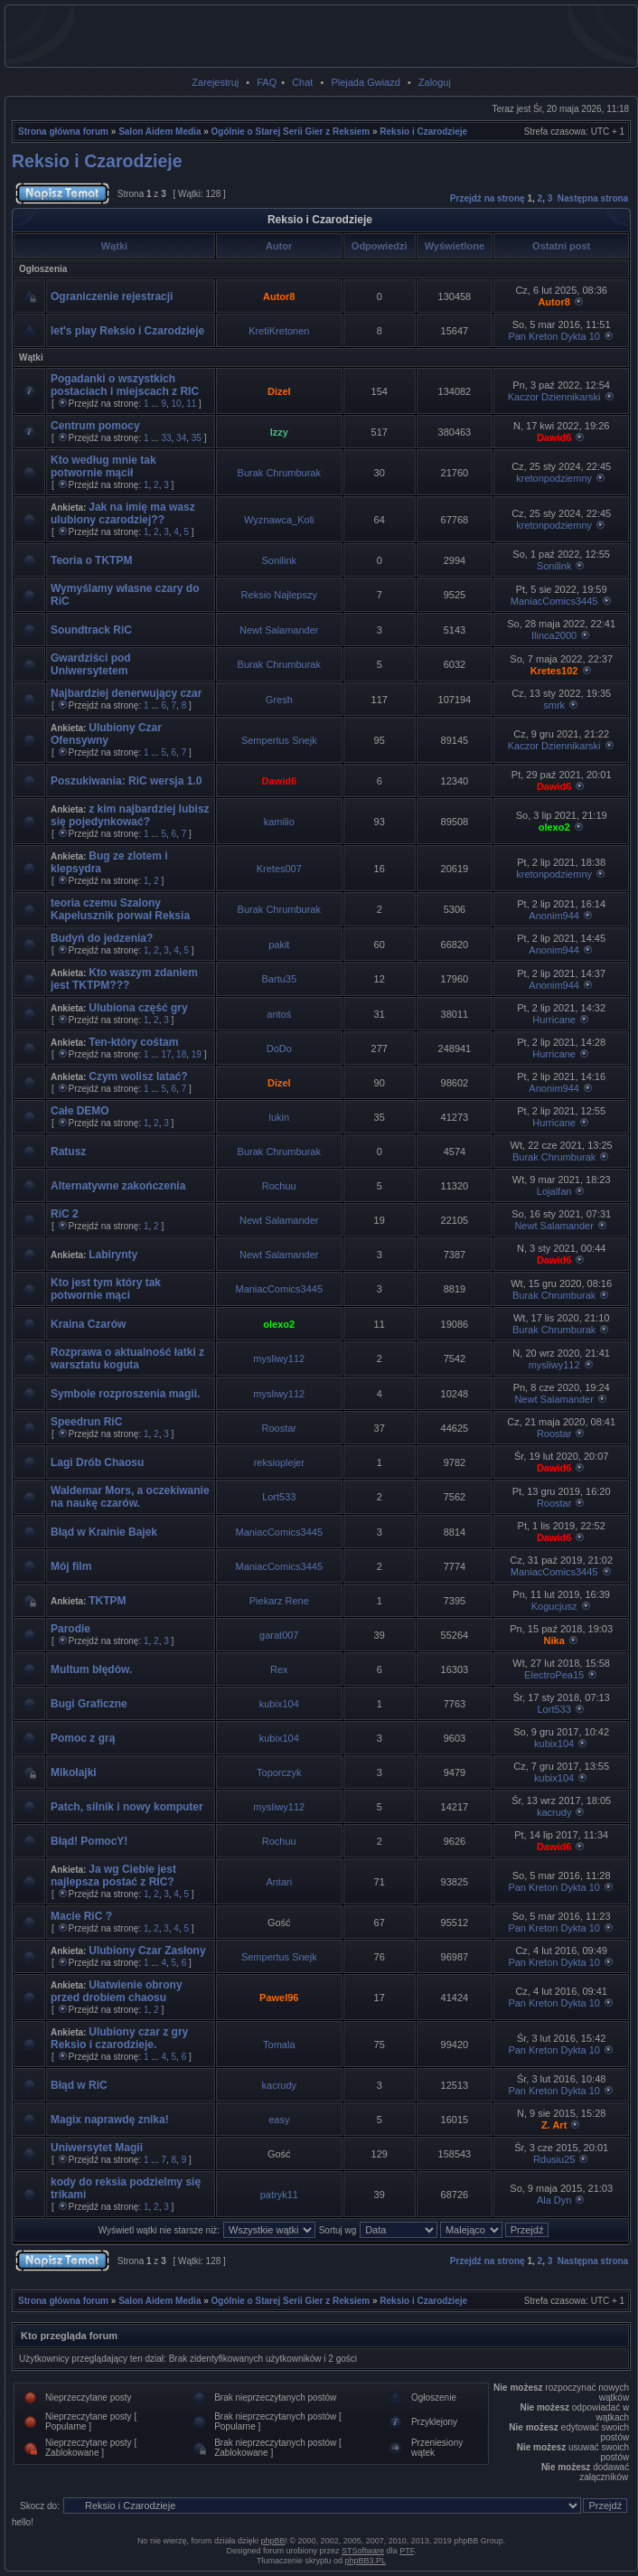  Describe the element at coordinates (166, 1054) in the screenshot. I see `17` at that location.